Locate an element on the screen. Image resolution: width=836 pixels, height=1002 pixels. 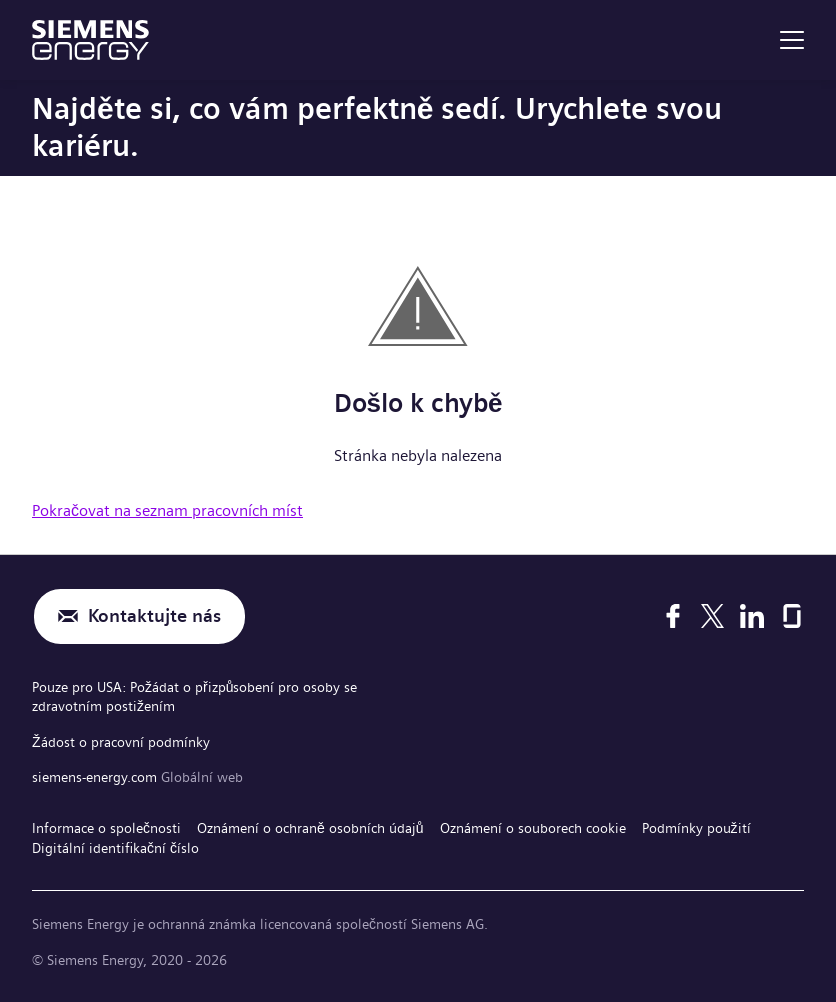
Oznámení o ochraně osobních údajů is located at coordinates (310, 828).